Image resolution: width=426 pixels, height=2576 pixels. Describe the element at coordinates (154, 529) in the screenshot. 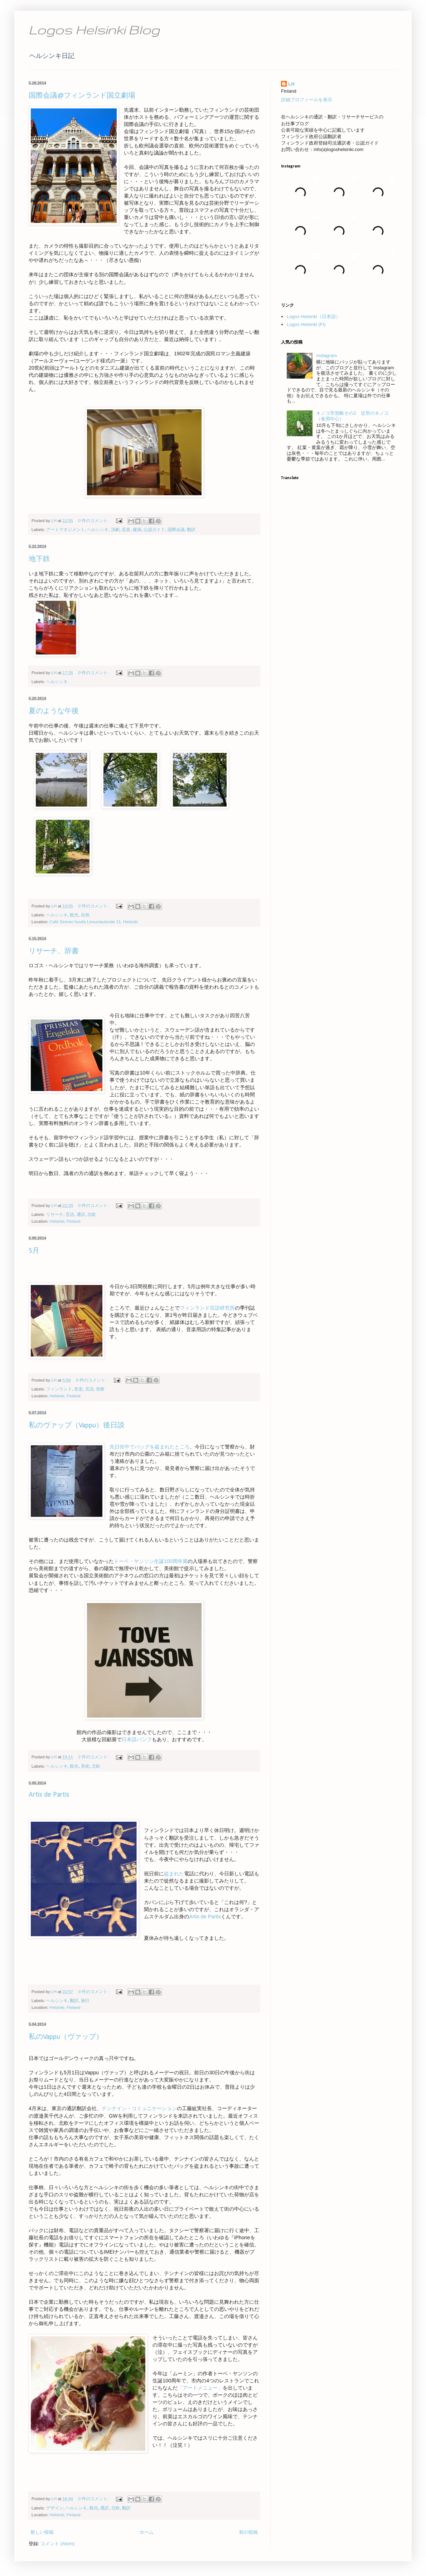

I see `公認ガイド` at that location.